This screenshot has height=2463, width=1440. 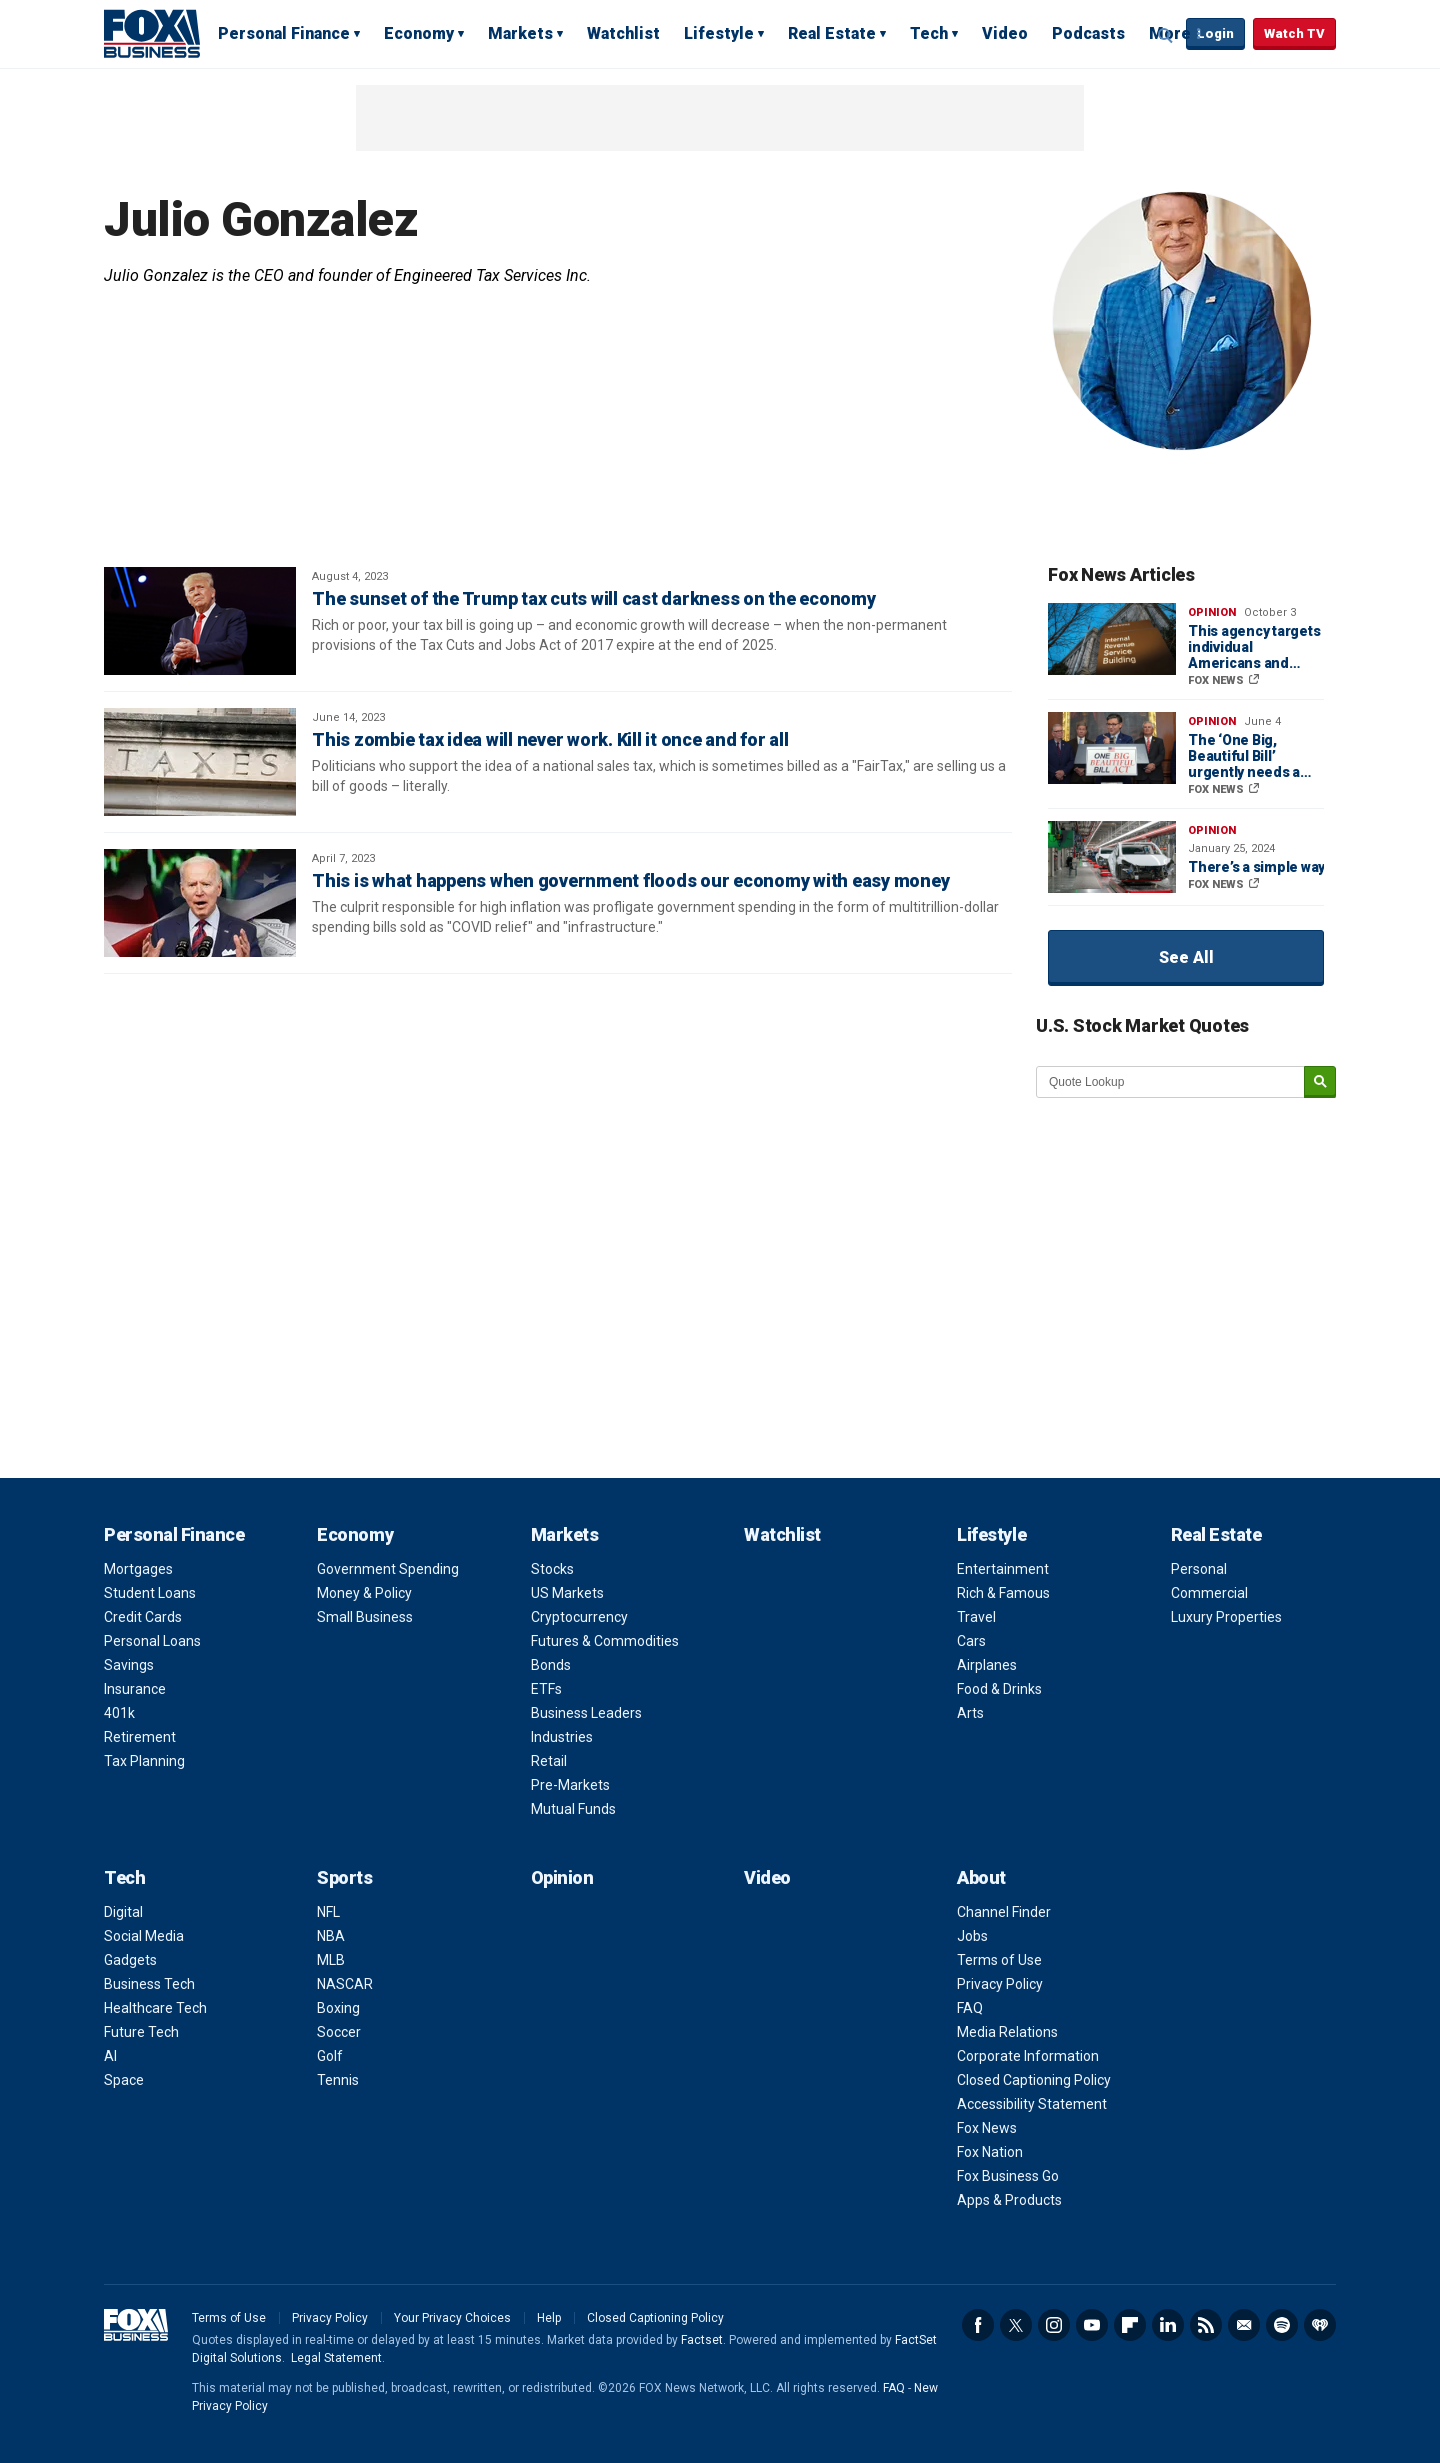 What do you see at coordinates (987, 1665) in the screenshot?
I see `Airplanes` at bounding box center [987, 1665].